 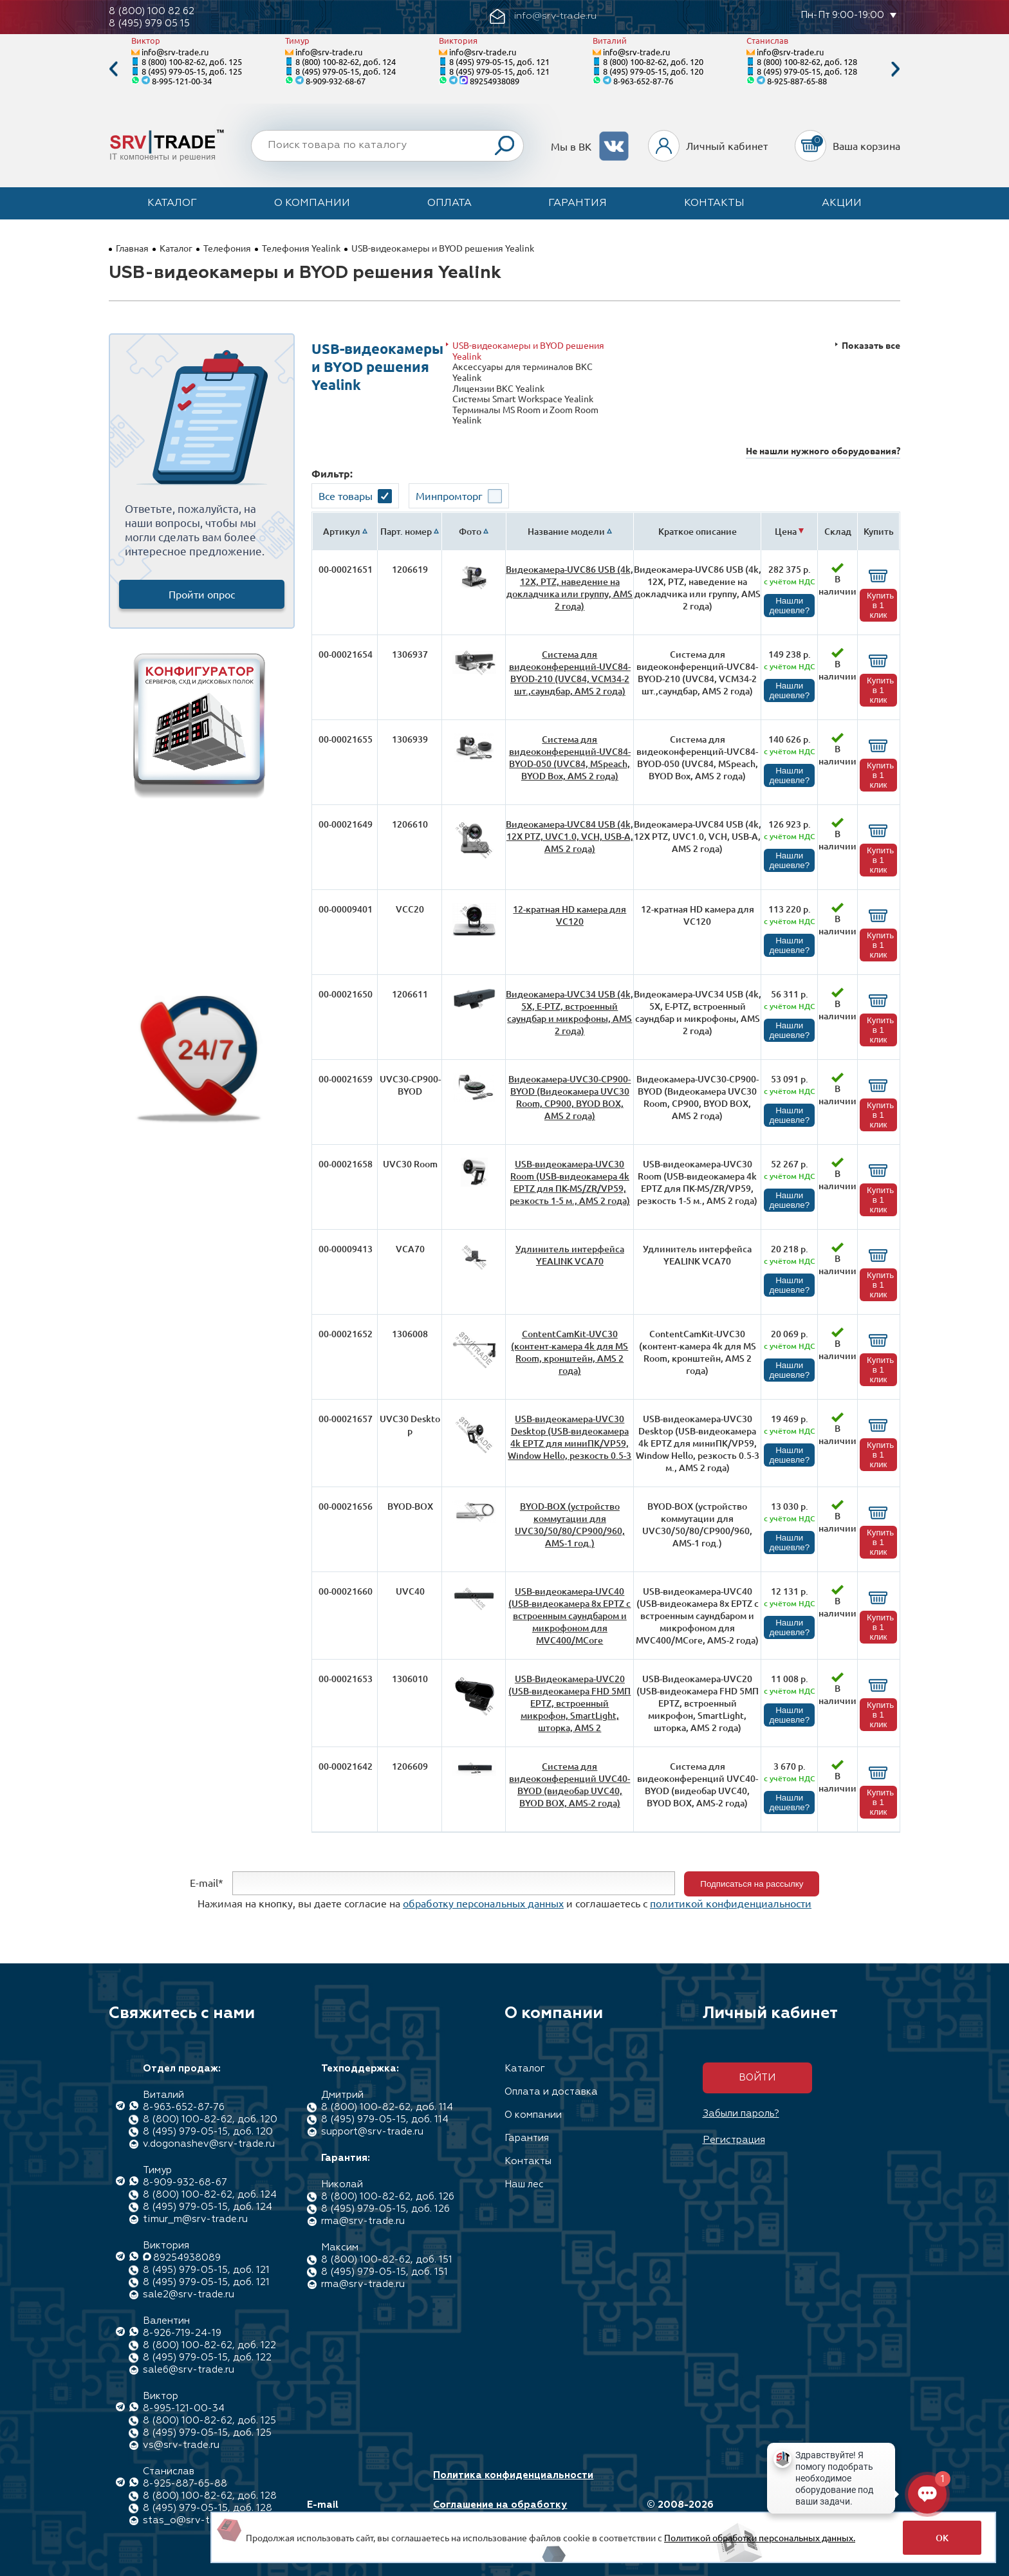 I want to click on Телефония, so click(x=227, y=248).